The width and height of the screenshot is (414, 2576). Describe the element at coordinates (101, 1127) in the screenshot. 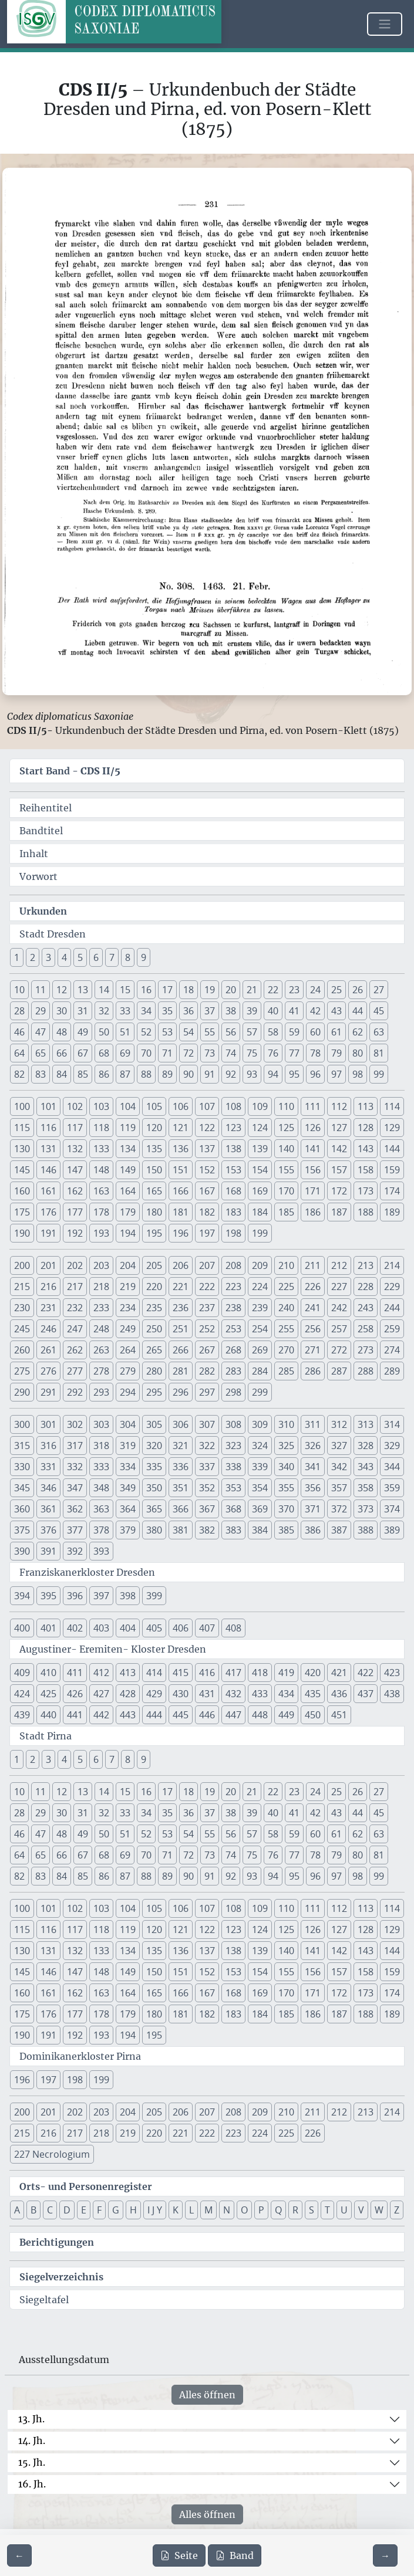

I see `118 [button]` at that location.